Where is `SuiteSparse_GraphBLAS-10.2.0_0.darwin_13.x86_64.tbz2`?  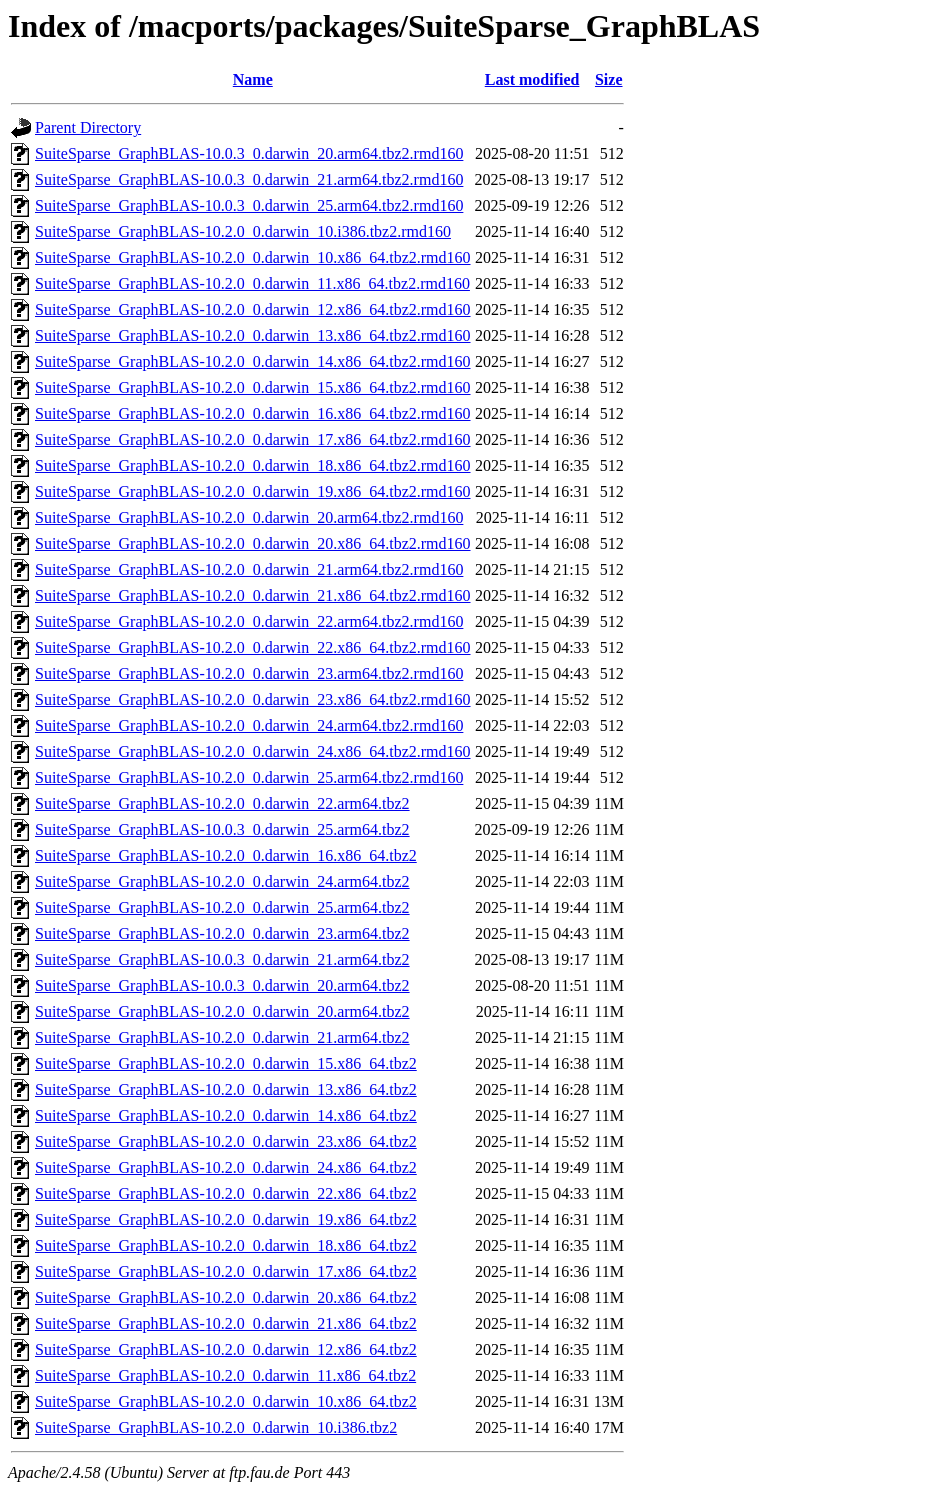 SuiteSparse_GraphBLAS-10.2.0_0.darwin_13.x86_64.tbz2 is located at coordinates (226, 1089).